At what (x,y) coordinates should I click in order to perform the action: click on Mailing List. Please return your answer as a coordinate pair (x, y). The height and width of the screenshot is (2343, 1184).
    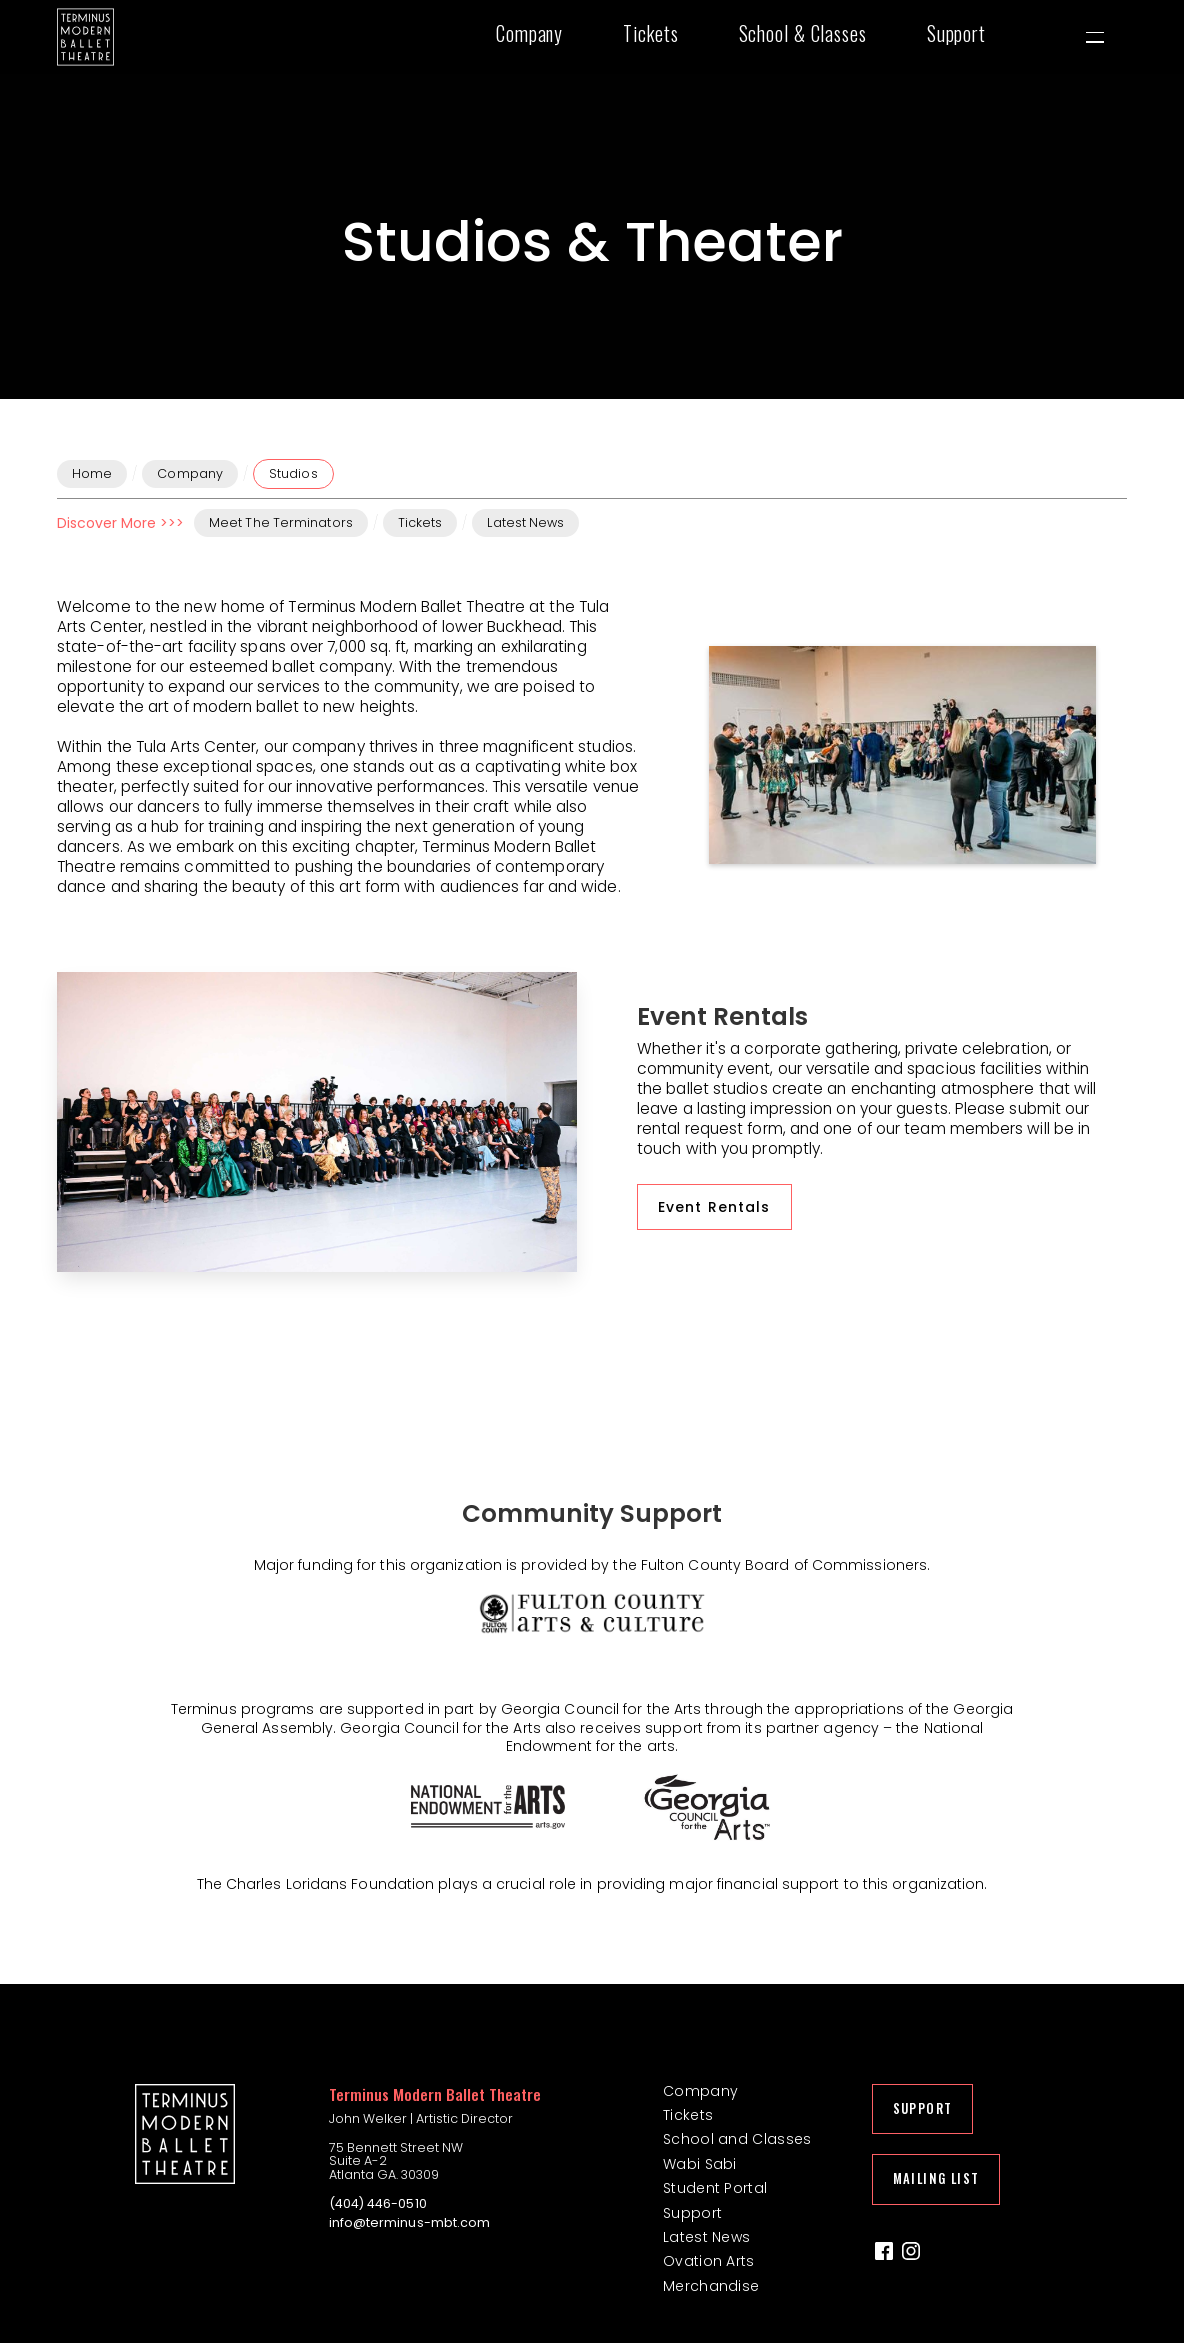
    Looking at the image, I should click on (936, 2178).